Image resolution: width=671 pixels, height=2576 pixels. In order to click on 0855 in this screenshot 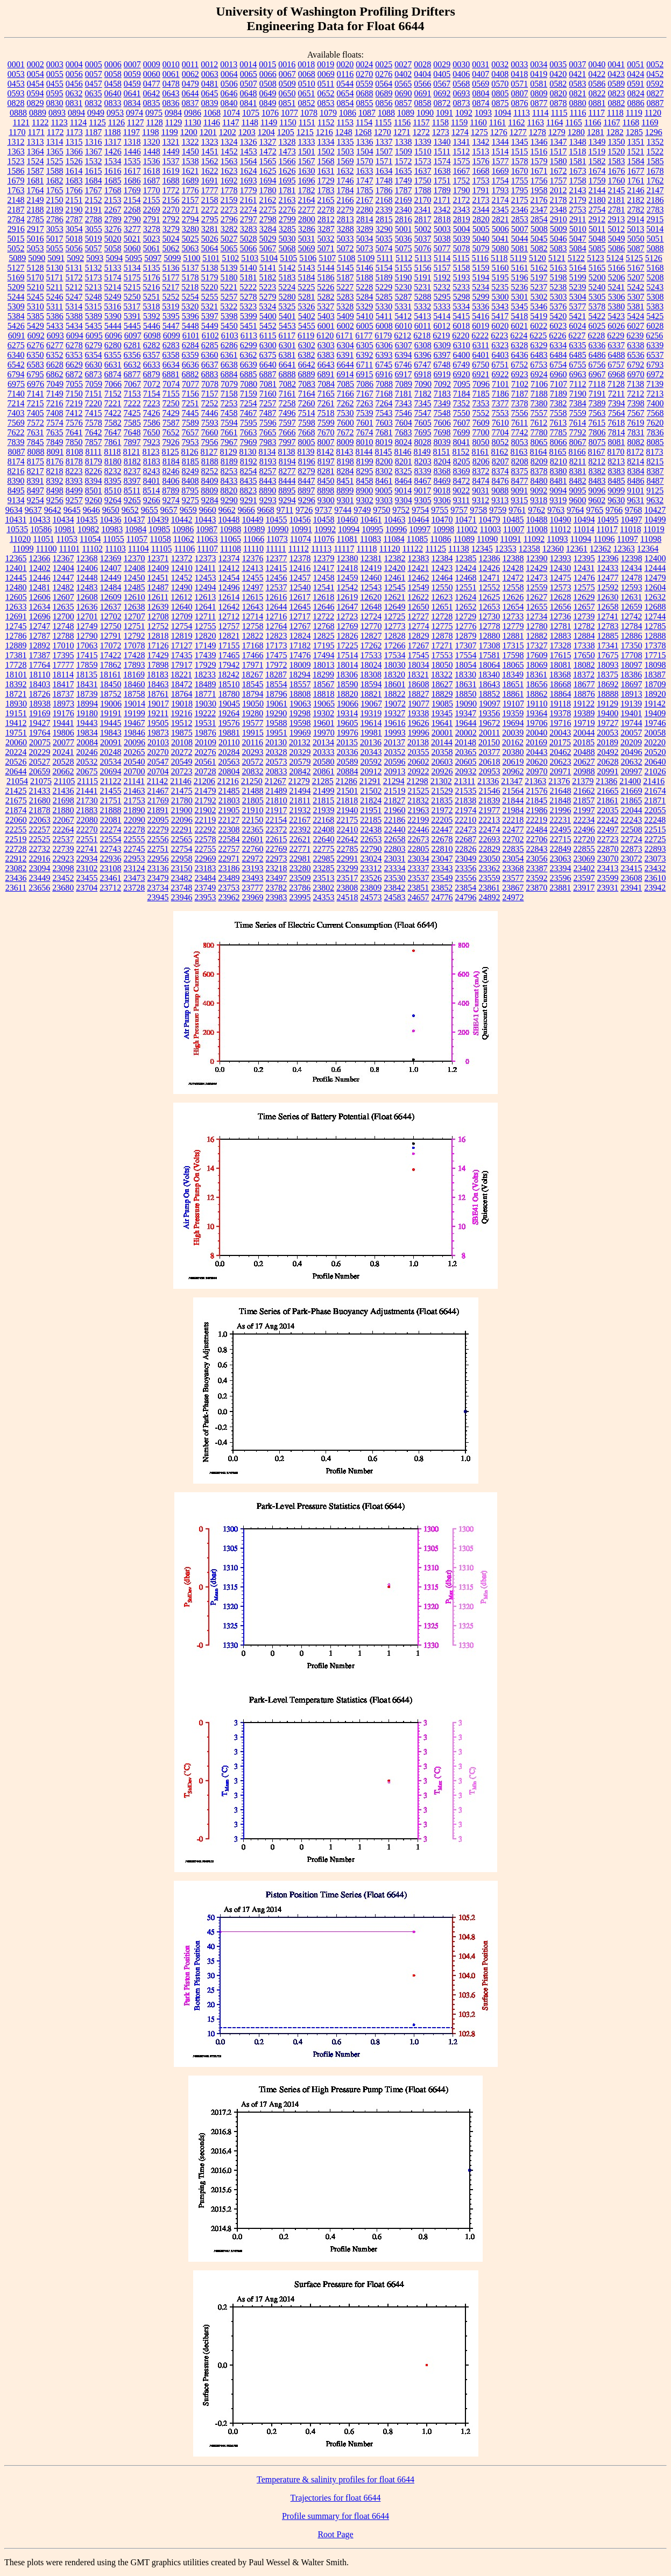, I will do `click(364, 103)`.